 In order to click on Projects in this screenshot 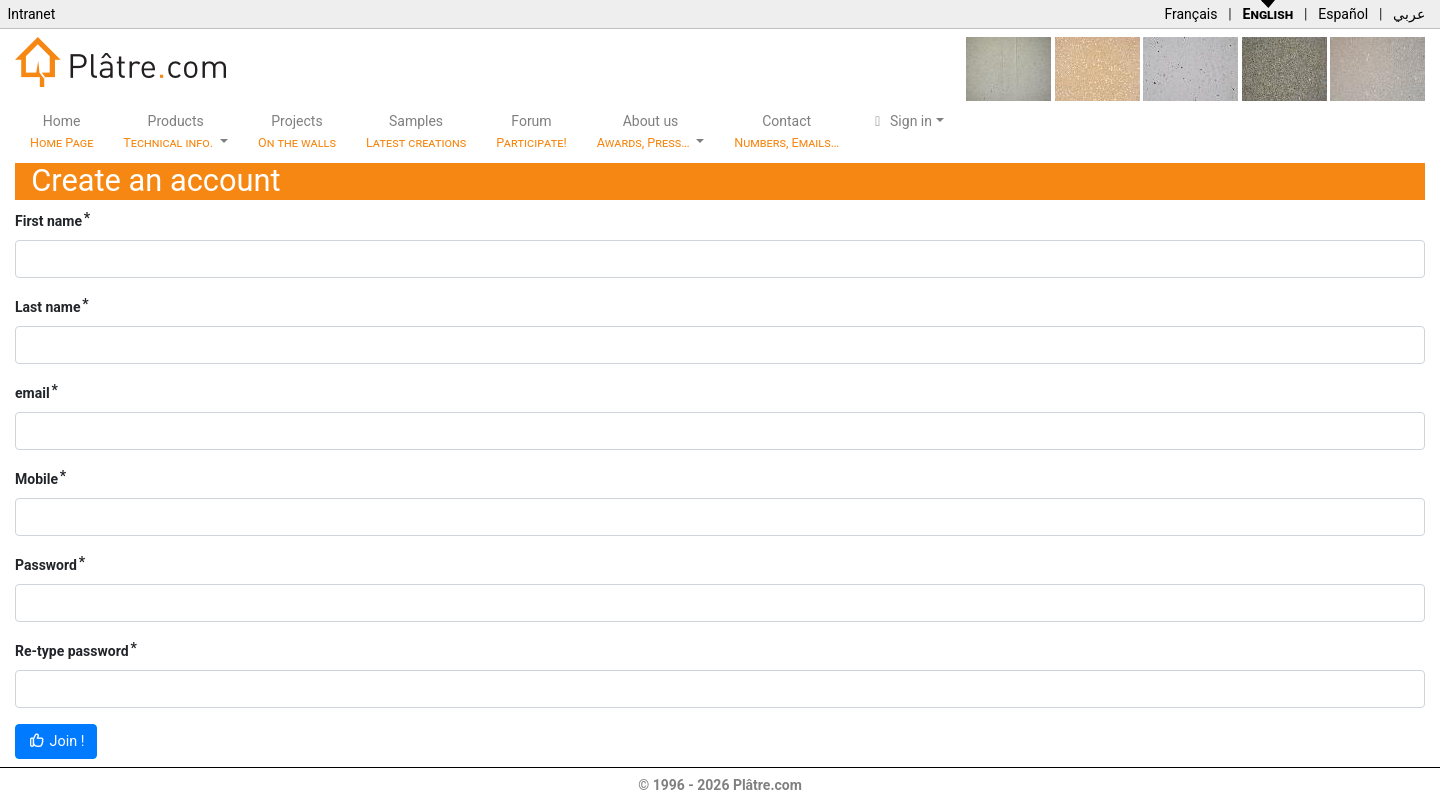, I will do `click(297, 131)`.